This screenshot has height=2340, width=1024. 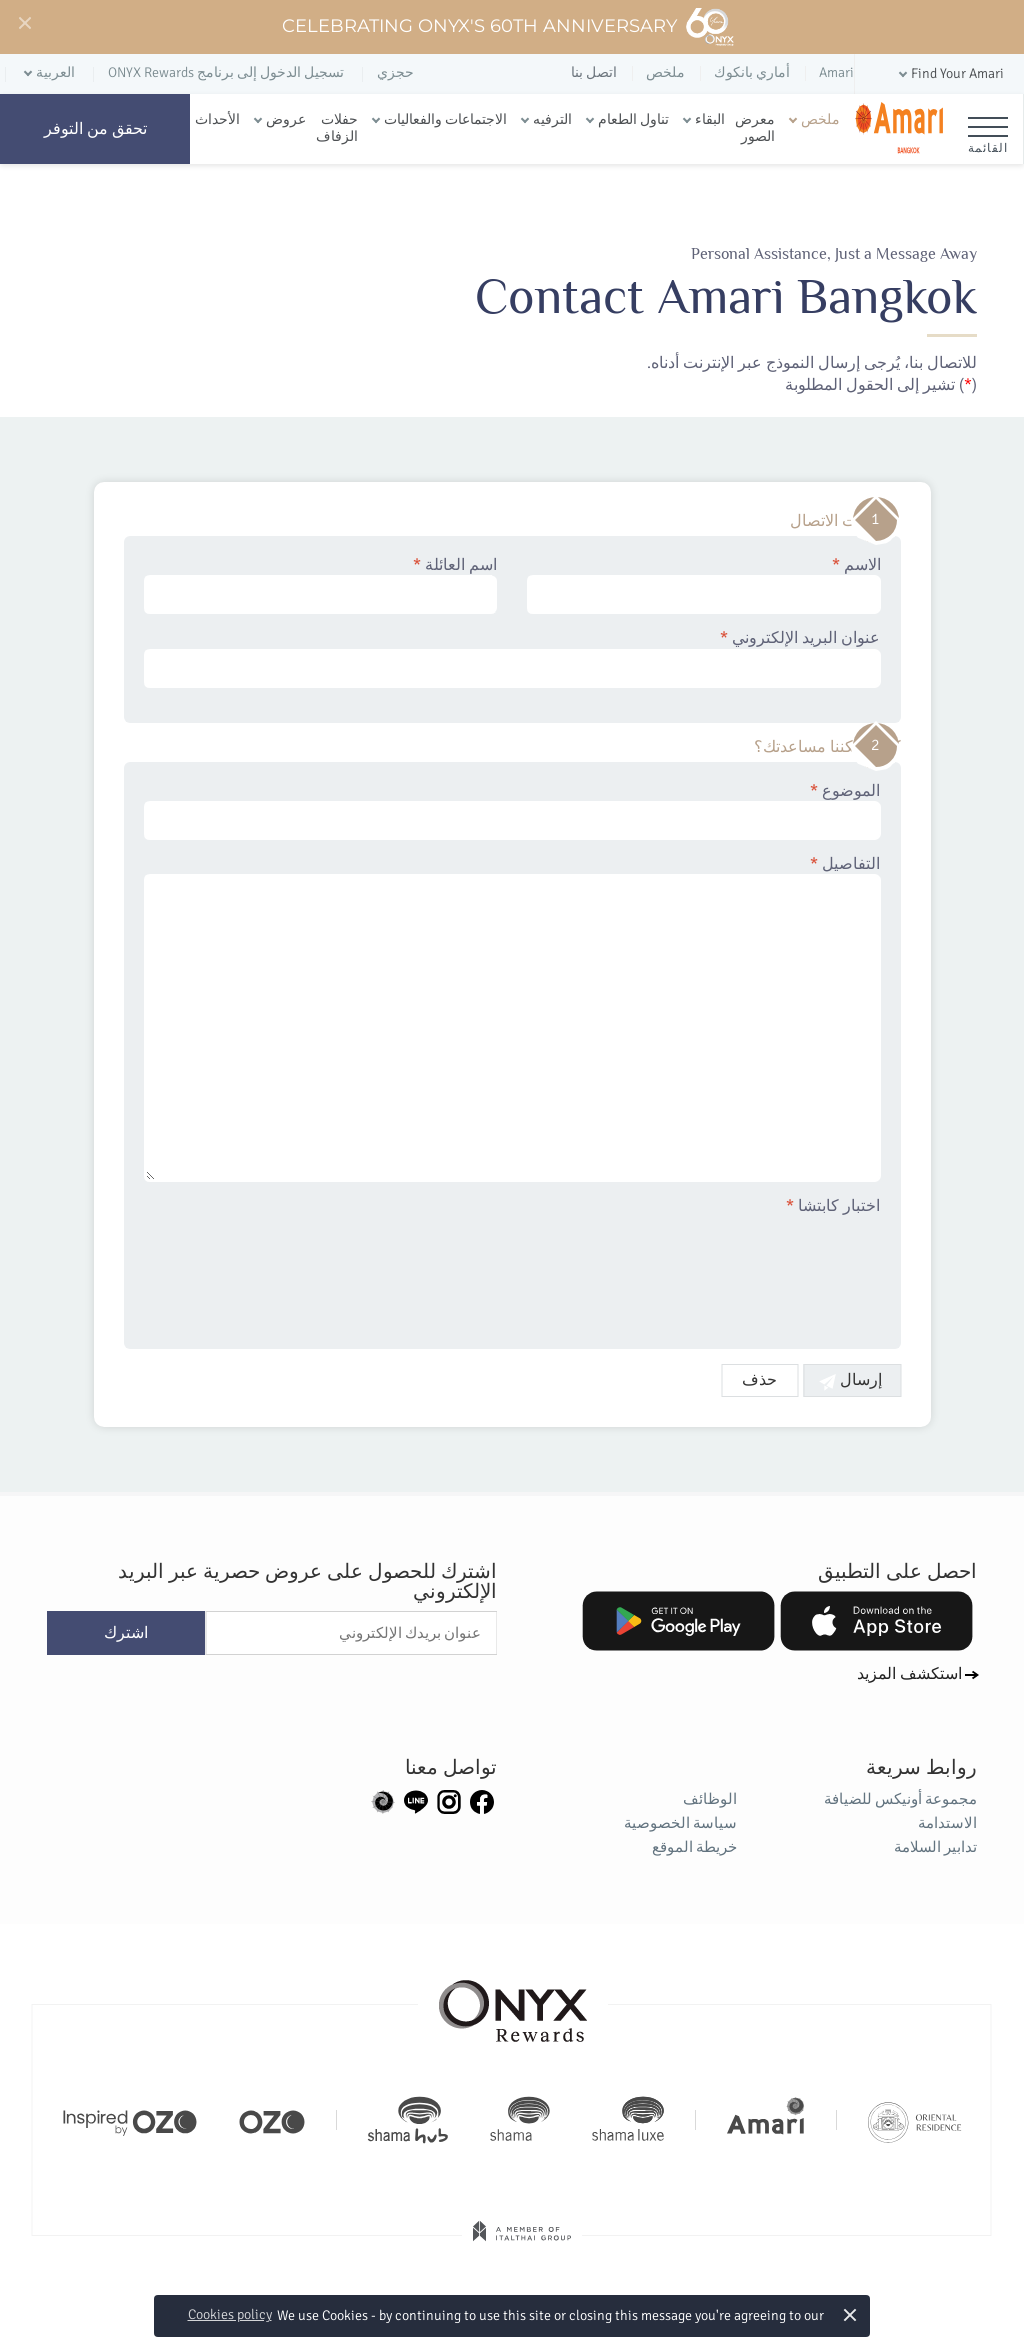 I want to click on تسجيل الدخول إلى برنامج ONYX Rewards, so click(x=226, y=72).